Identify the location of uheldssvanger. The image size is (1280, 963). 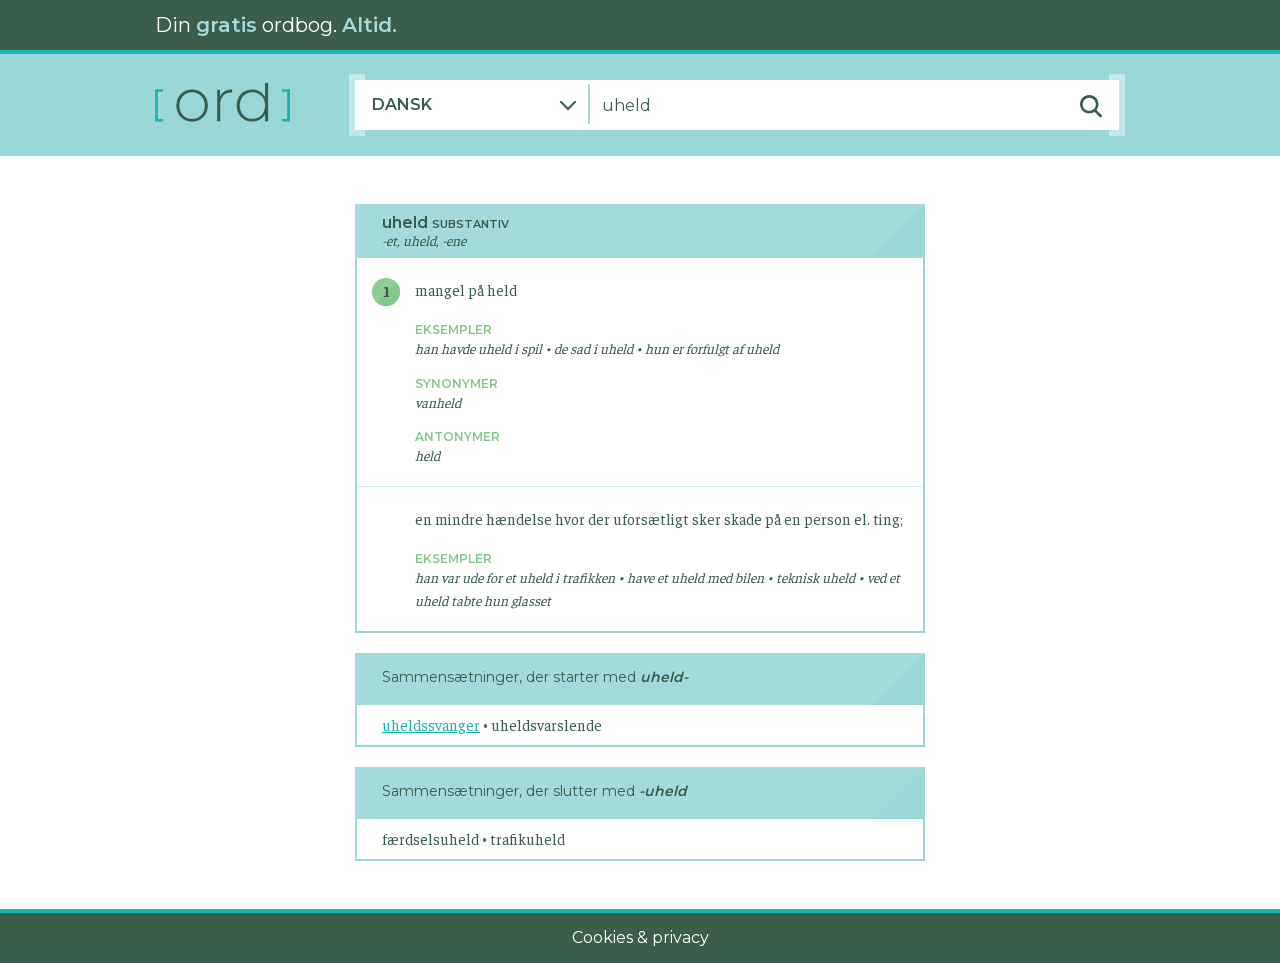
(431, 724).